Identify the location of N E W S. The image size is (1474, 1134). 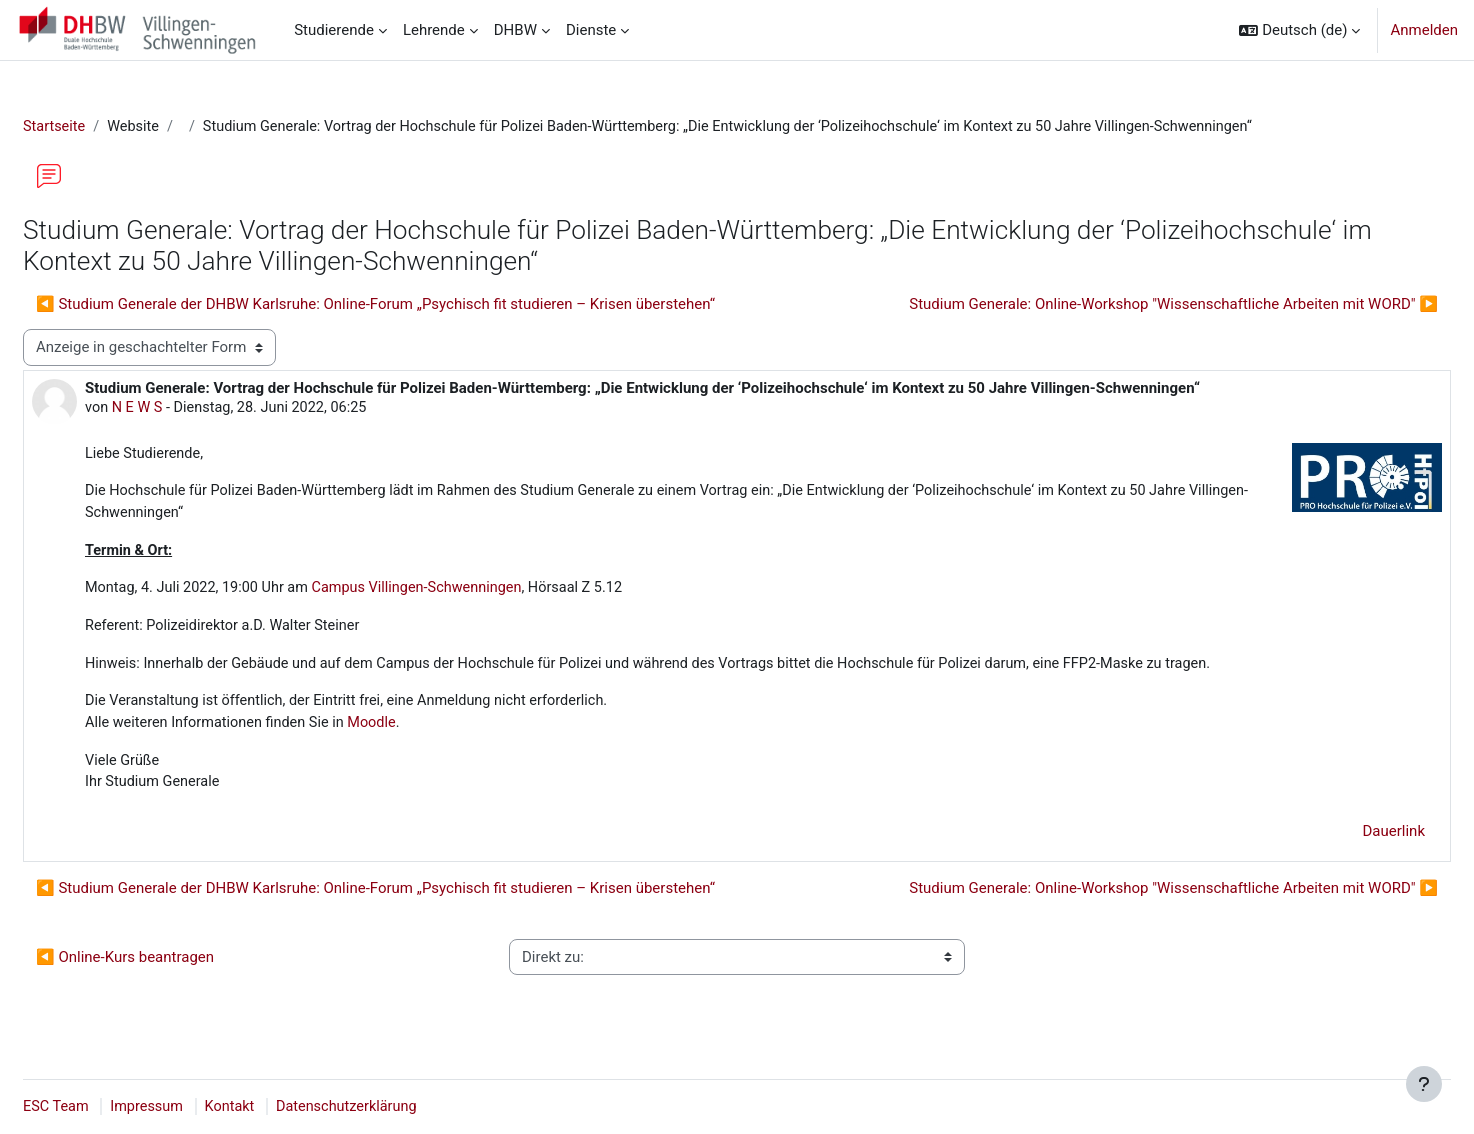
(187, 409).